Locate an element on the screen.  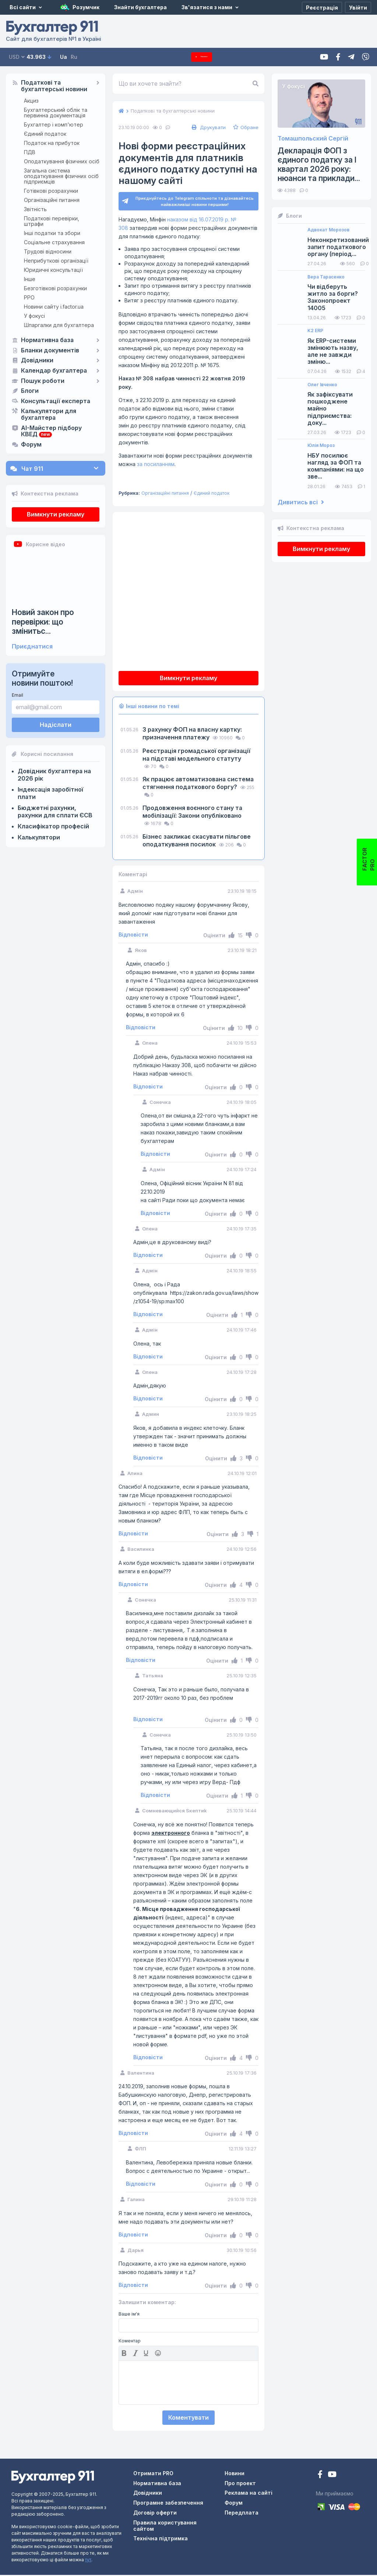
Передплата is located at coordinates (202, 57).